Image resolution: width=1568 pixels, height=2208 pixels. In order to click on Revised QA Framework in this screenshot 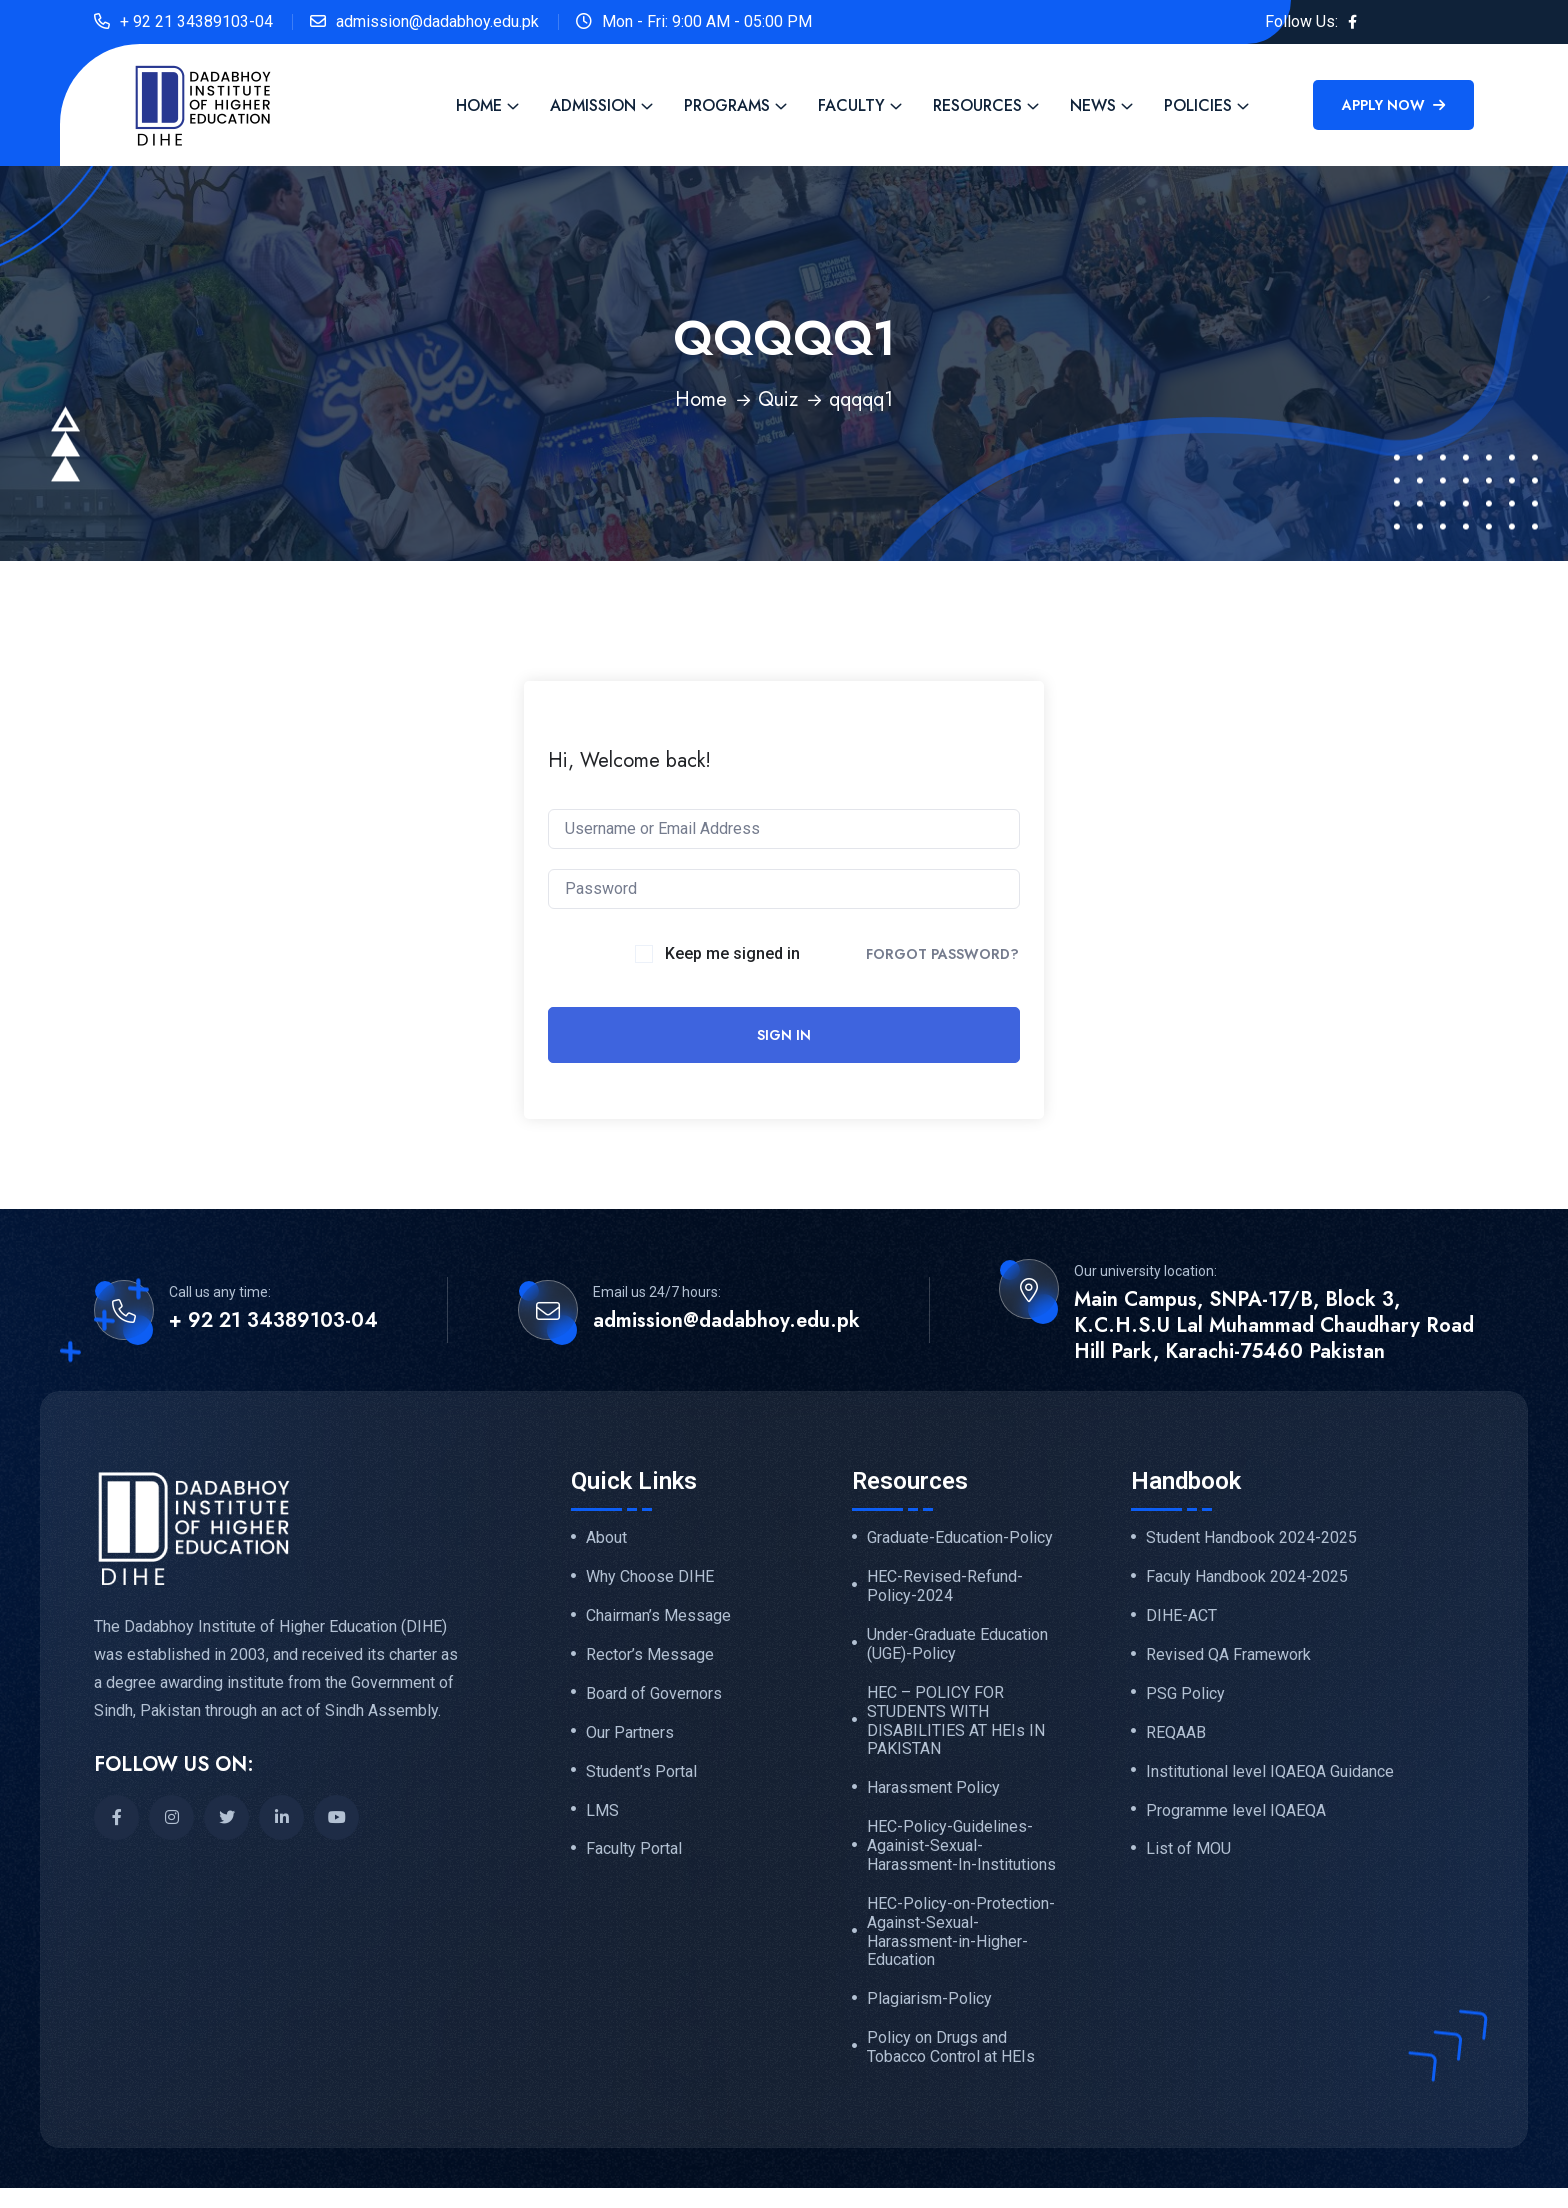, I will do `click(1228, 1655)`.